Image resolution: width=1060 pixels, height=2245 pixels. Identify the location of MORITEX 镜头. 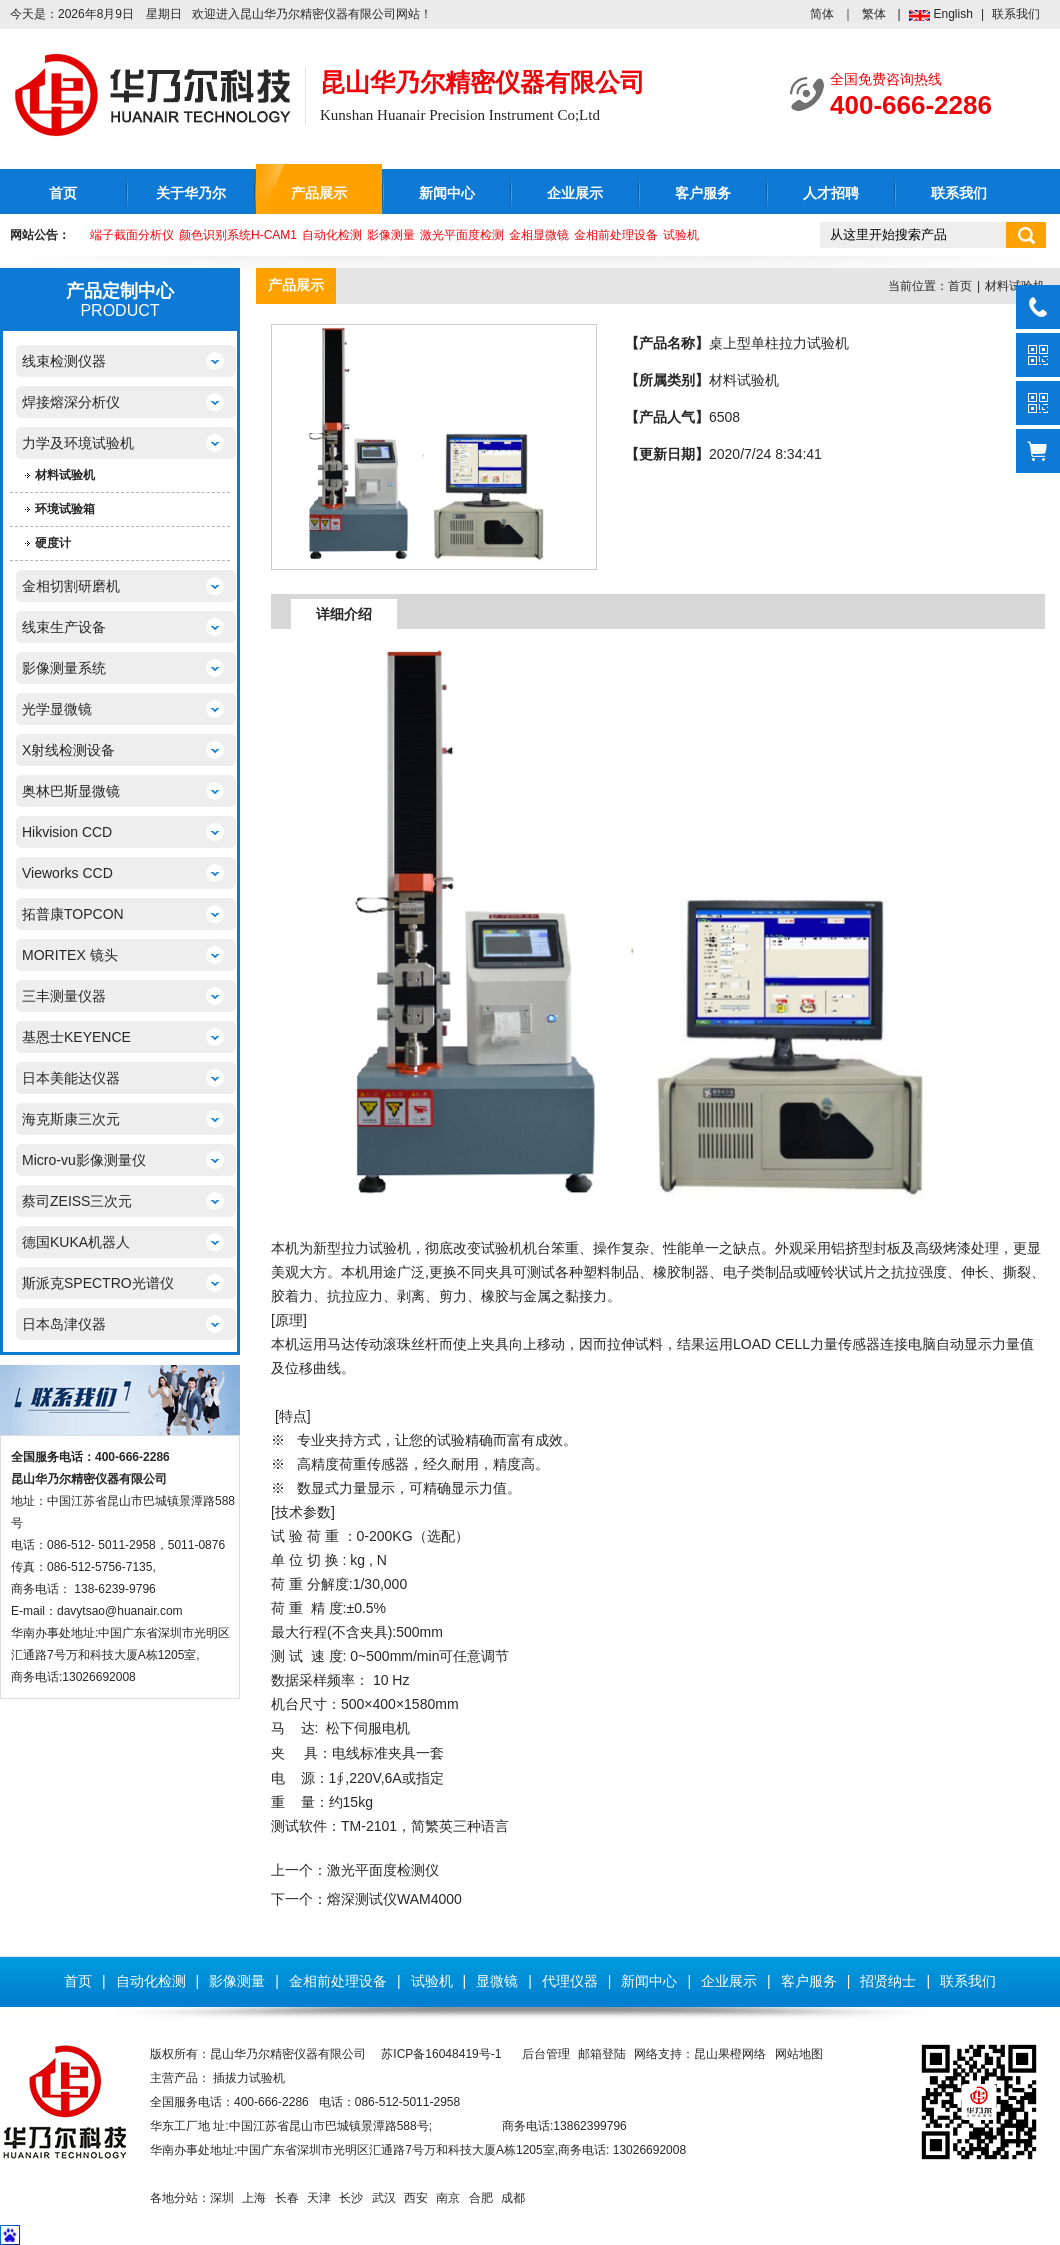
(70, 955).